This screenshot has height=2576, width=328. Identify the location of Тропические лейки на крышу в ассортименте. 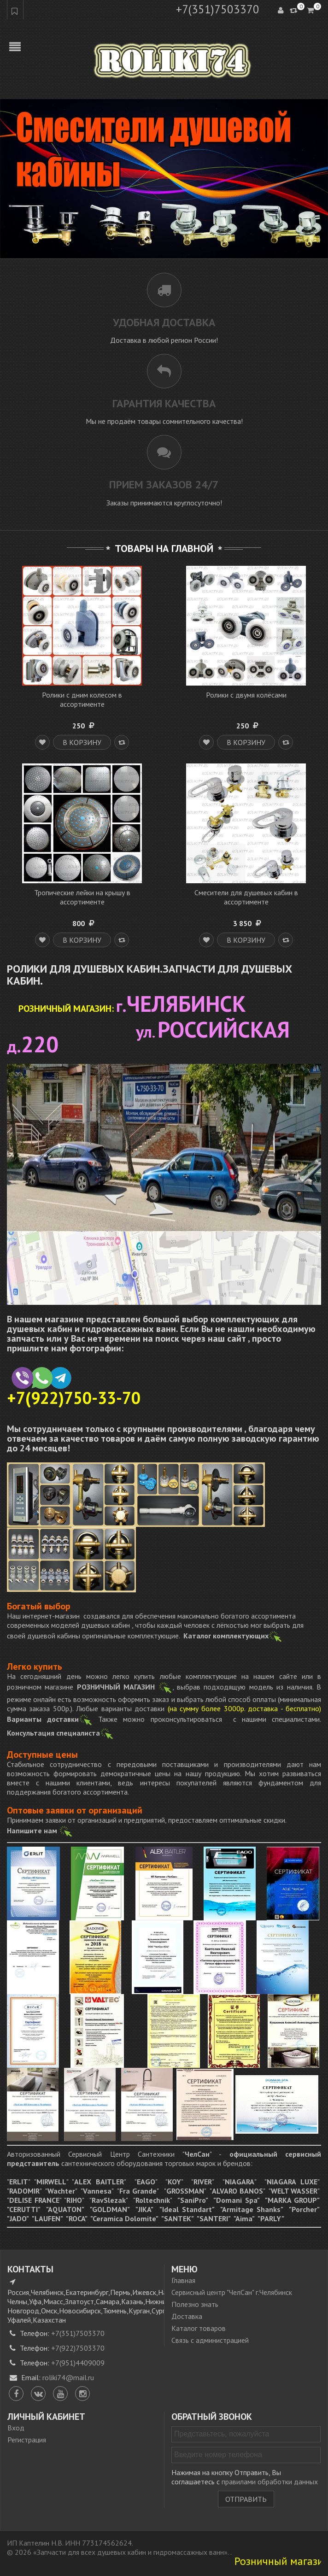
(82, 897).